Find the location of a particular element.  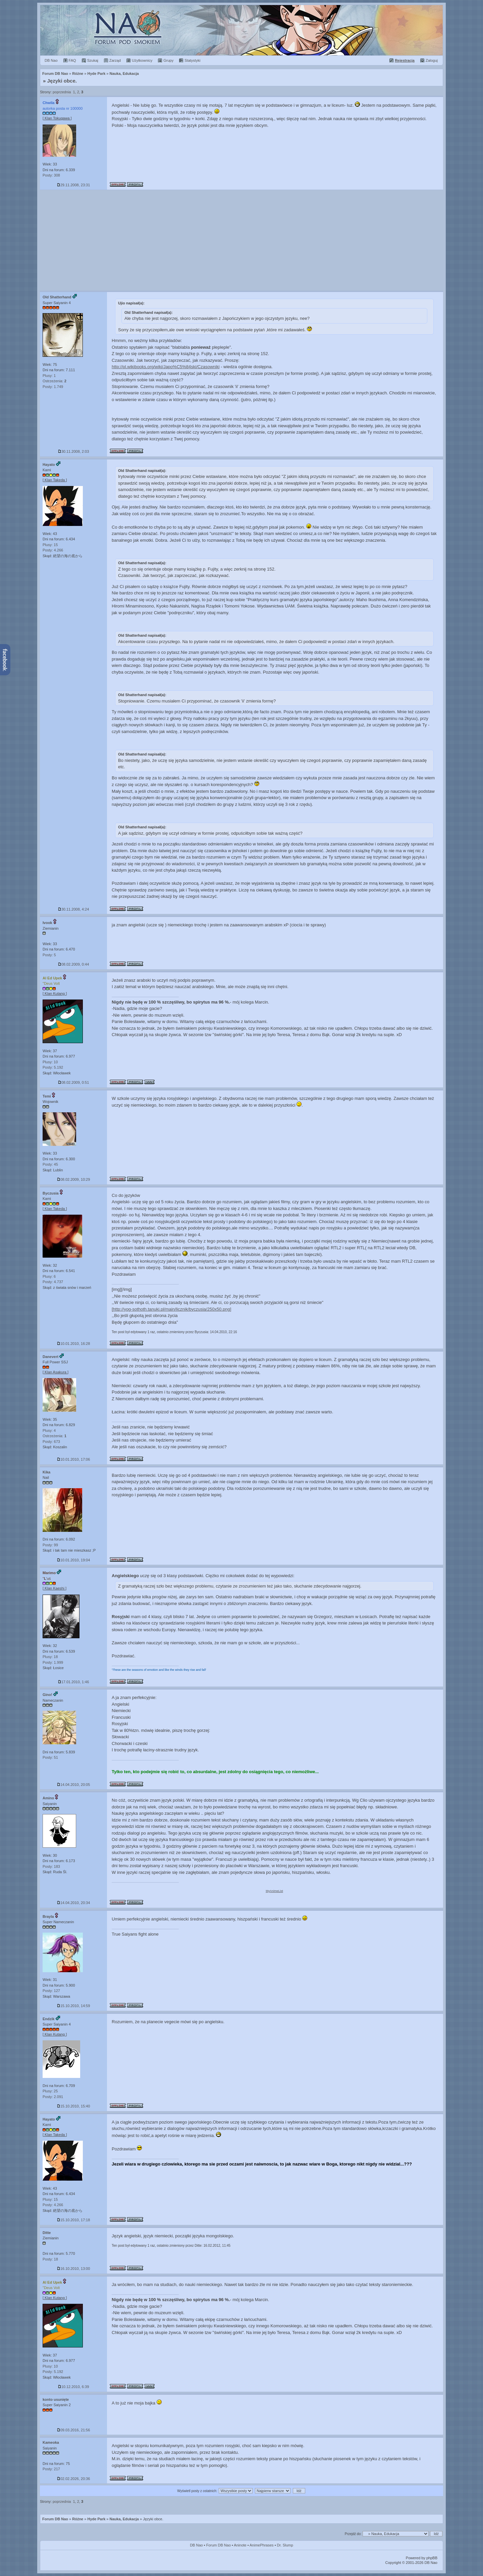

08.02.2009, 0:44 is located at coordinates (73, 964).